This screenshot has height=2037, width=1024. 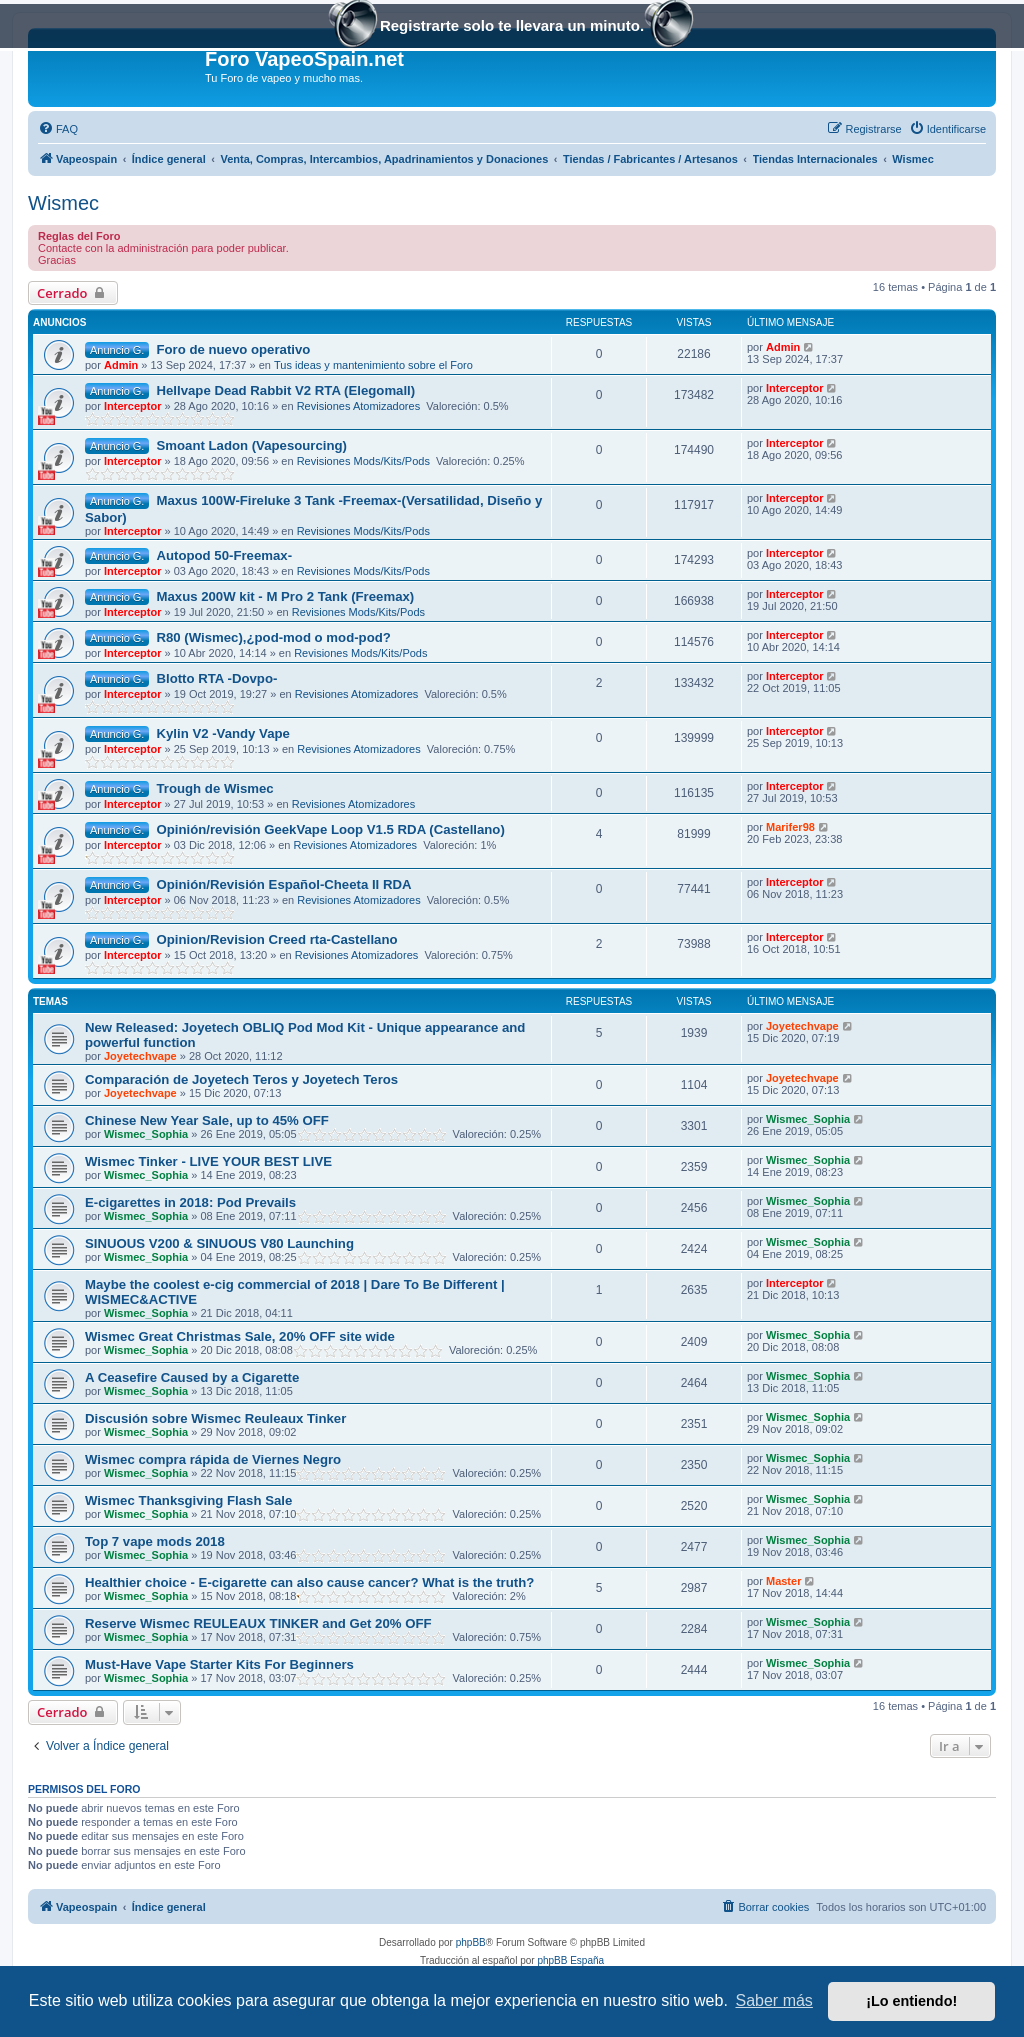 What do you see at coordinates (233, 349) in the screenshot?
I see `Foro de nuevo operativo` at bounding box center [233, 349].